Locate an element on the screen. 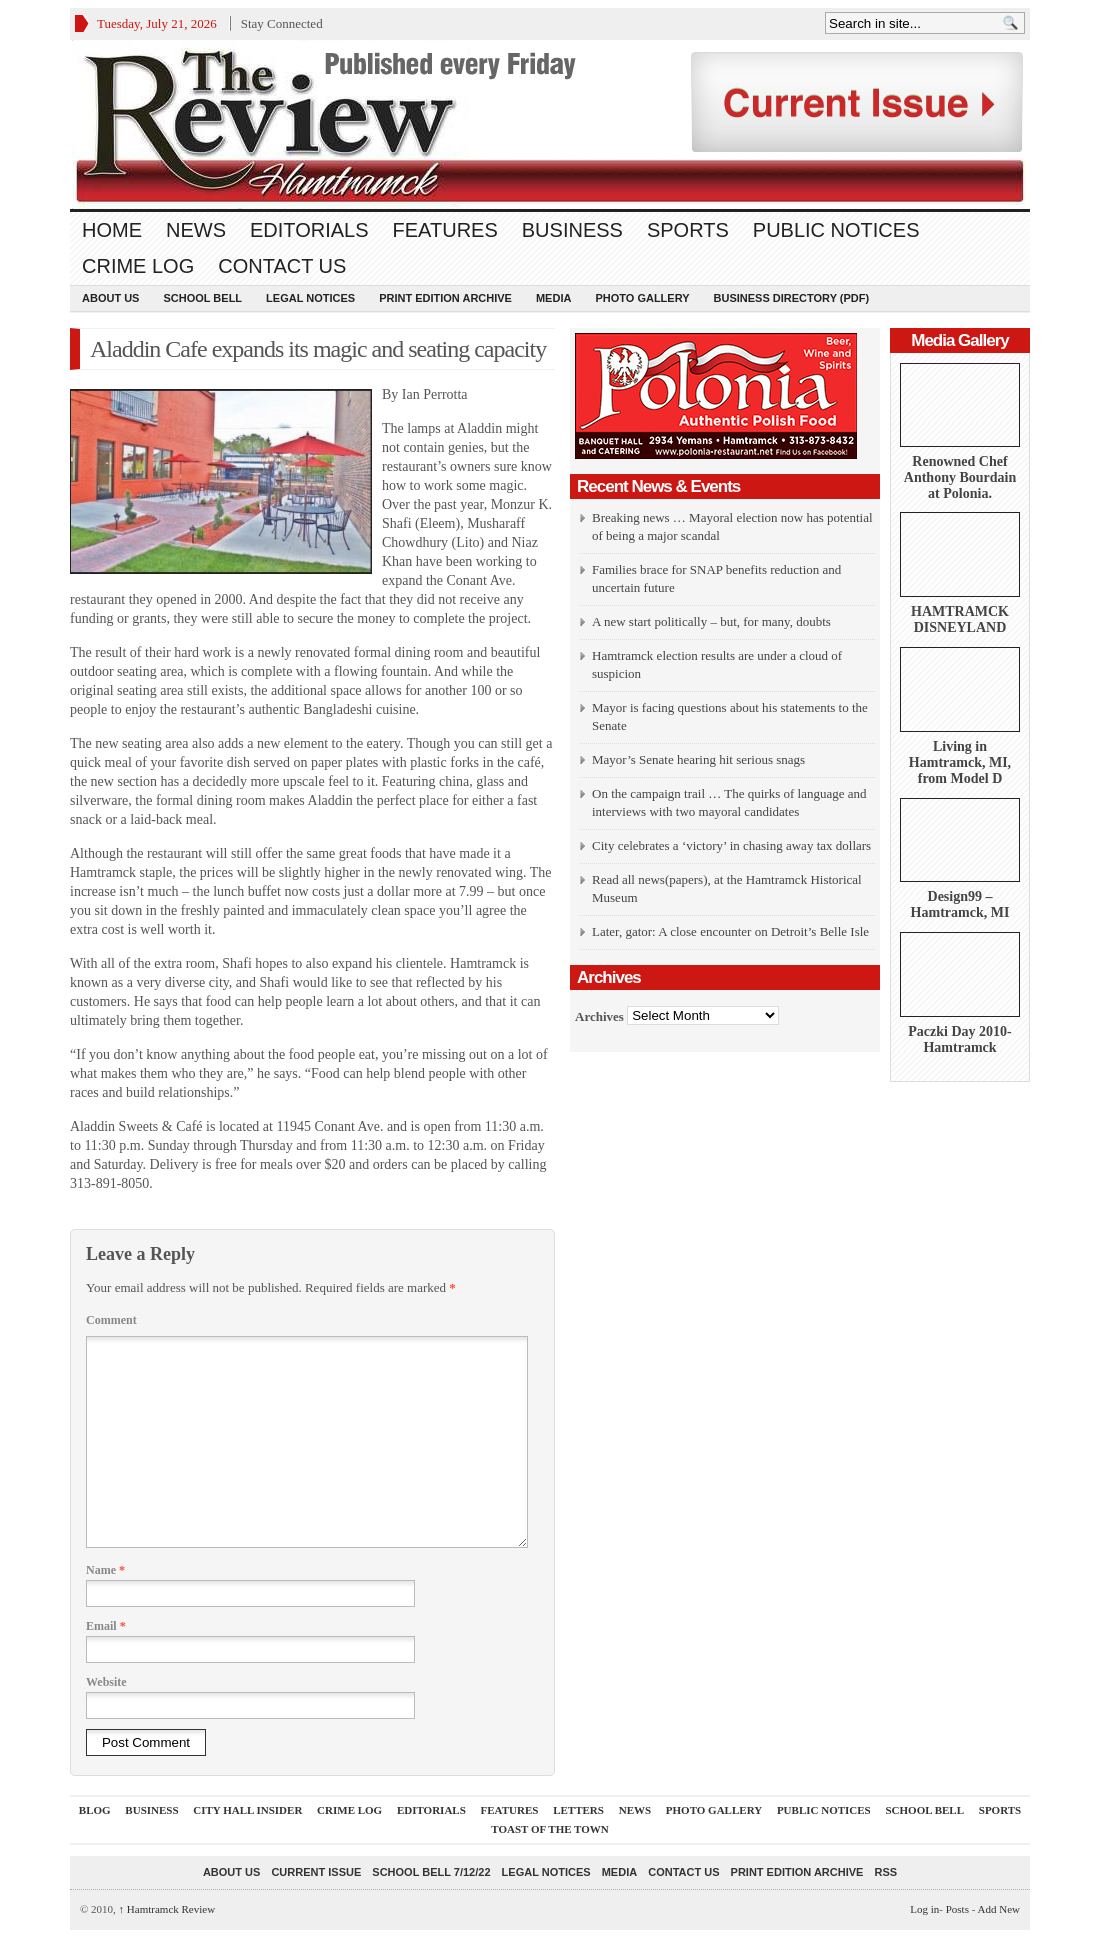 The image size is (1100, 1940). Later, gator: A close encounter on Detroit’s Belle Isle is located at coordinates (730, 931).